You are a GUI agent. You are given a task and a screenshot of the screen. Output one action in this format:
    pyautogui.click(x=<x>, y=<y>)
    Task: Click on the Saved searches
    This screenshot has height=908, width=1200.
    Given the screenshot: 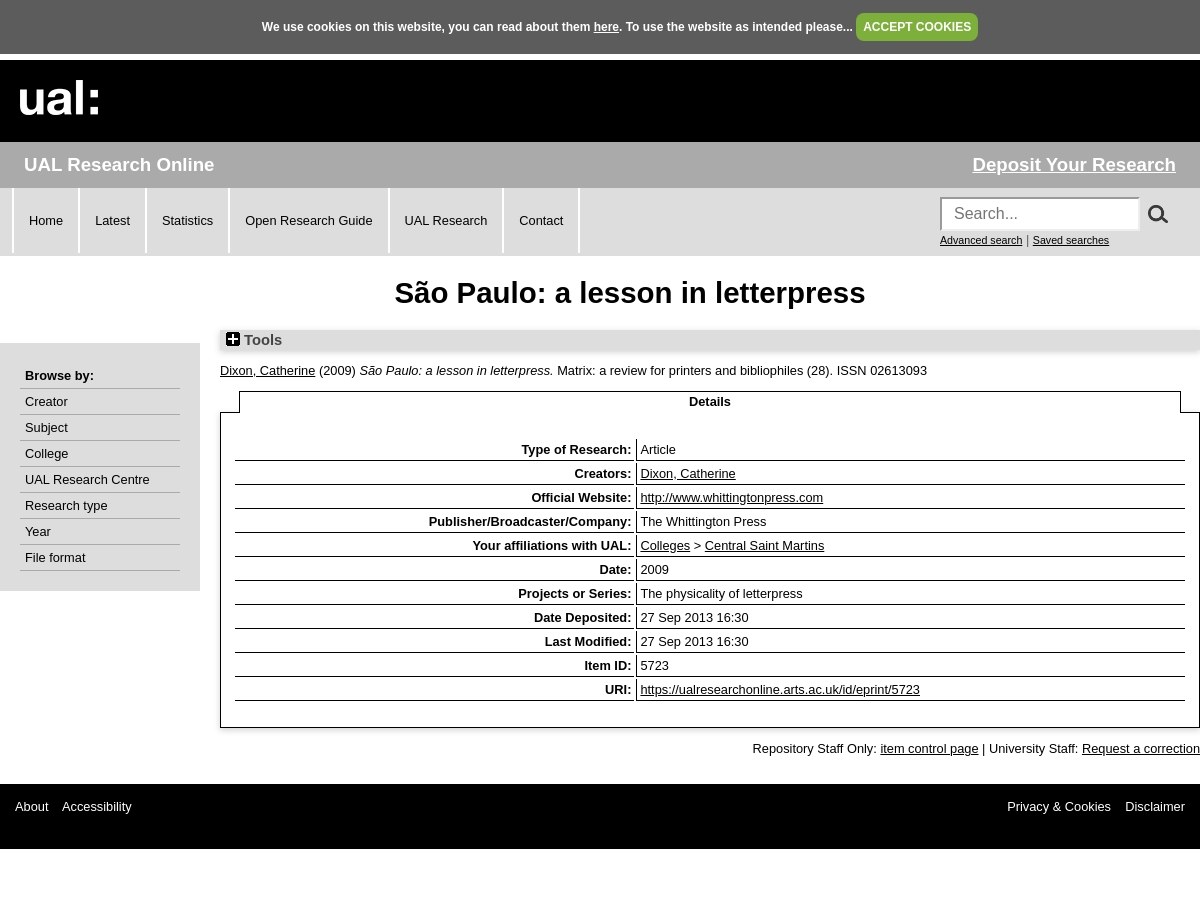 What is the action you would take?
    pyautogui.click(x=1071, y=240)
    